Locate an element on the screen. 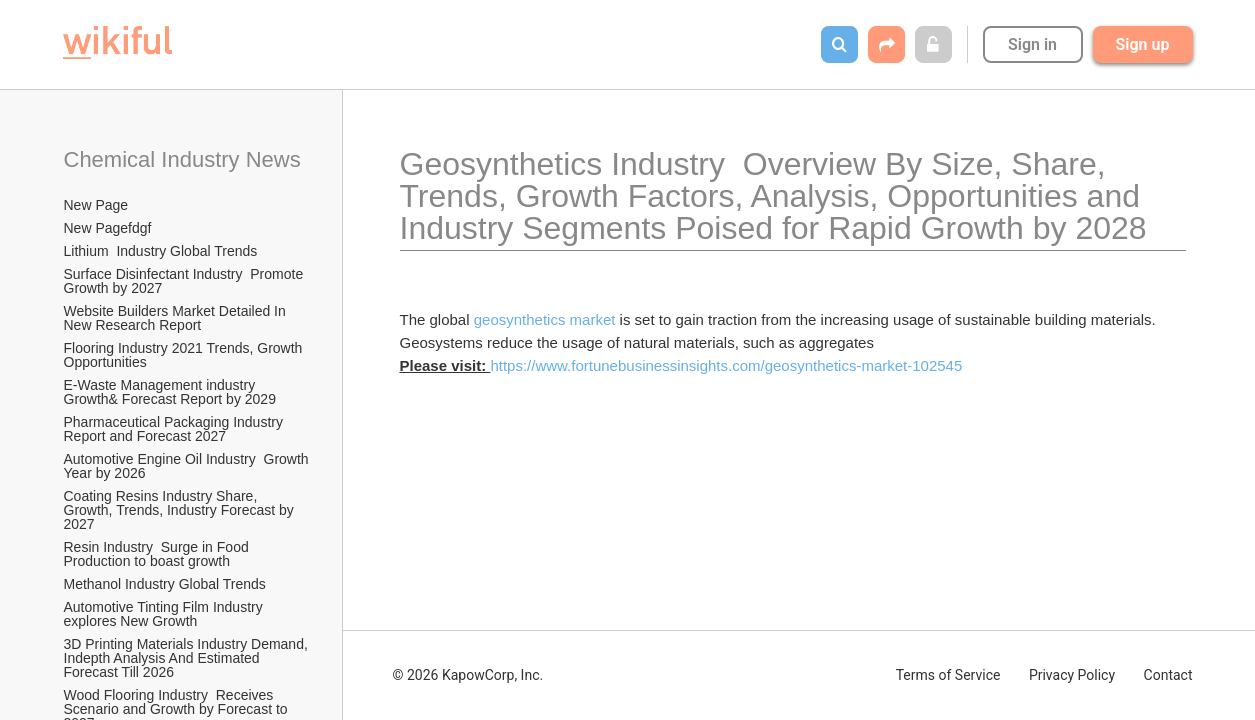 The width and height of the screenshot is (1255, 720). New Pagefdgf is located at coordinates (108, 228).